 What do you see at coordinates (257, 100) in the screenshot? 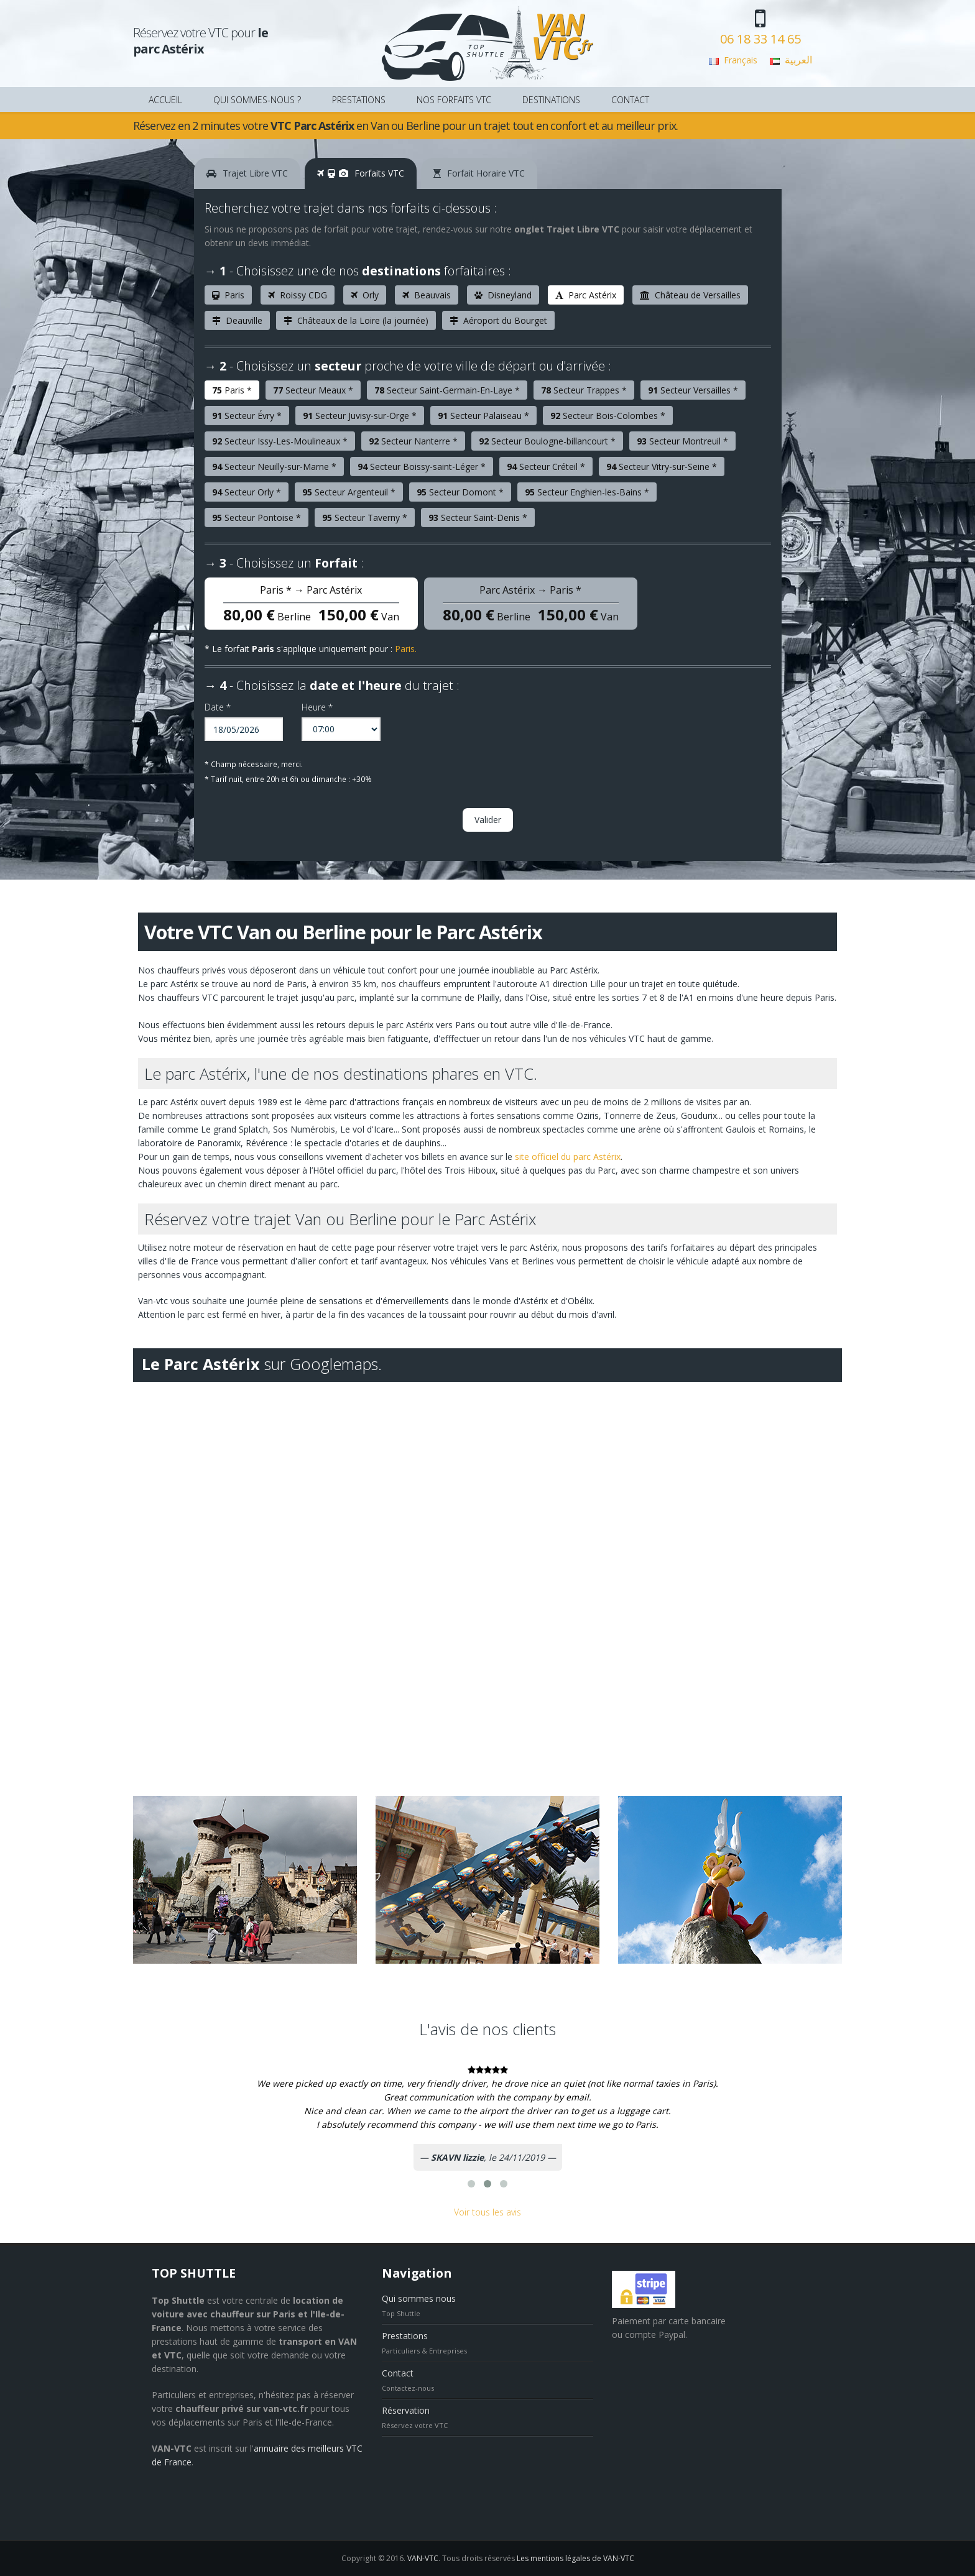
I see `QUI SOMMES-NOUS ?` at bounding box center [257, 100].